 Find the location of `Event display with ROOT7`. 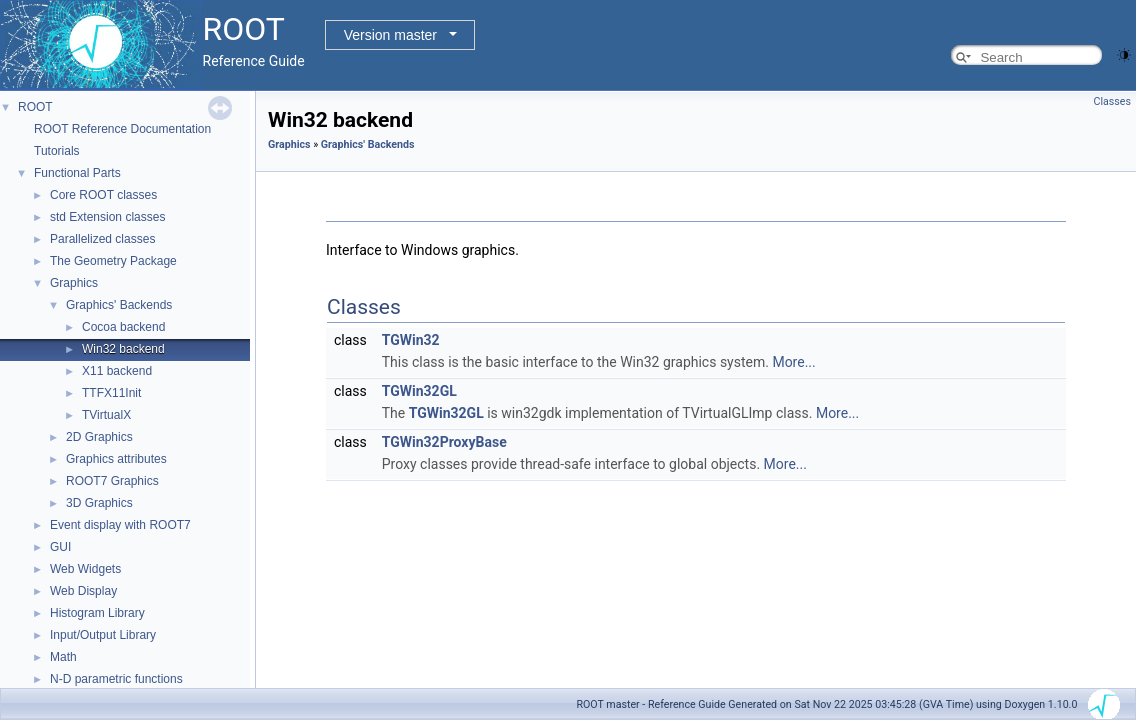

Event display with ROOT7 is located at coordinates (120, 525).